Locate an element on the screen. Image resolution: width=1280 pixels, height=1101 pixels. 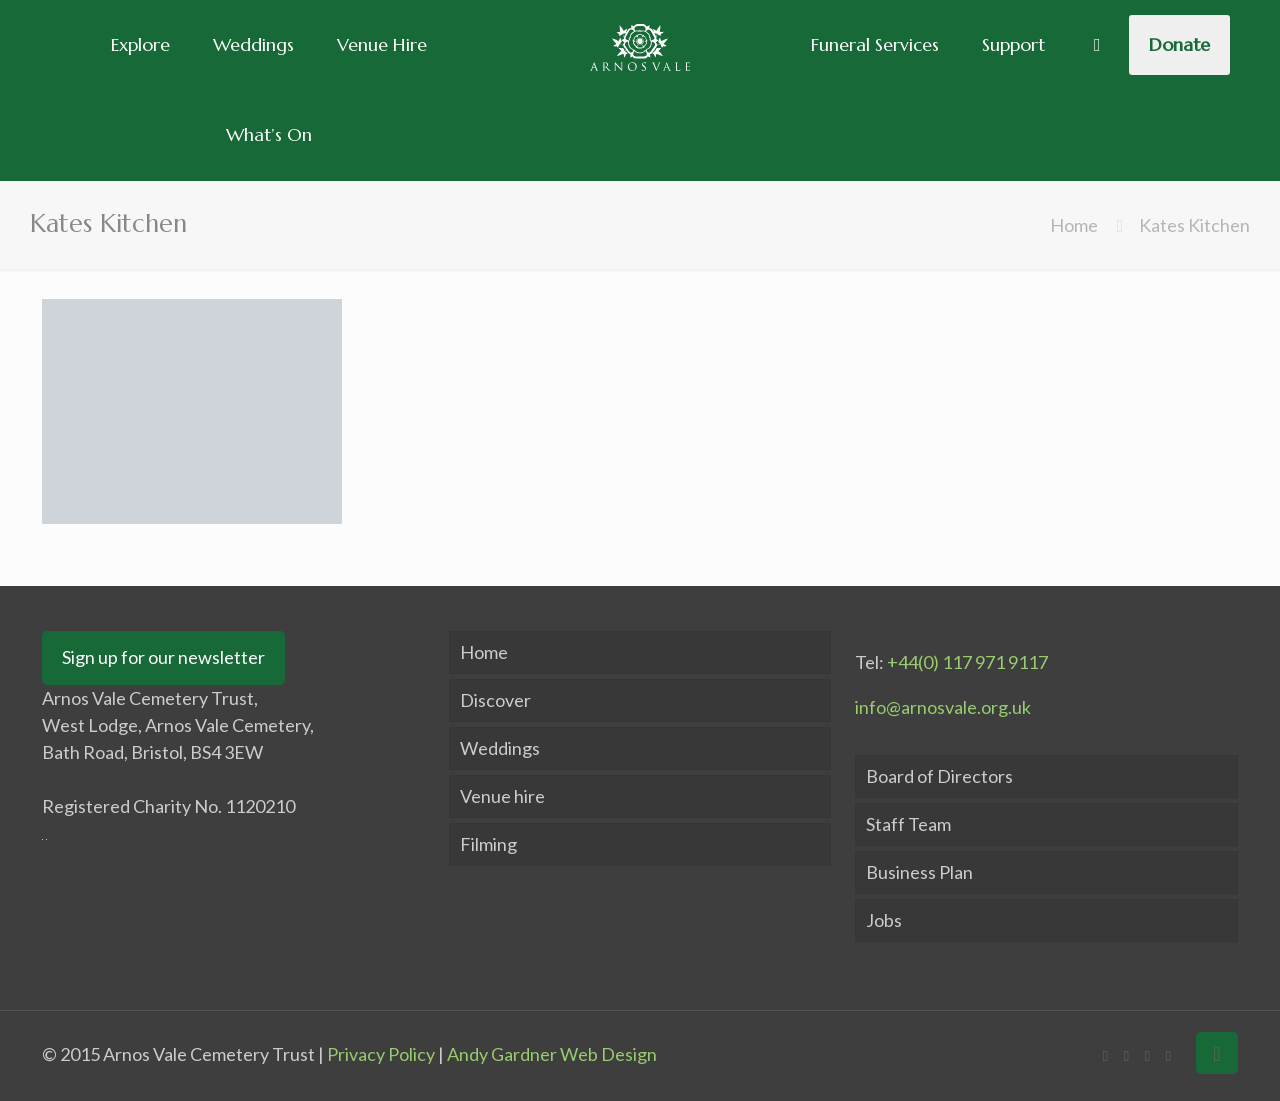
+44(0) 117 971 9117 is located at coordinates (967, 662).